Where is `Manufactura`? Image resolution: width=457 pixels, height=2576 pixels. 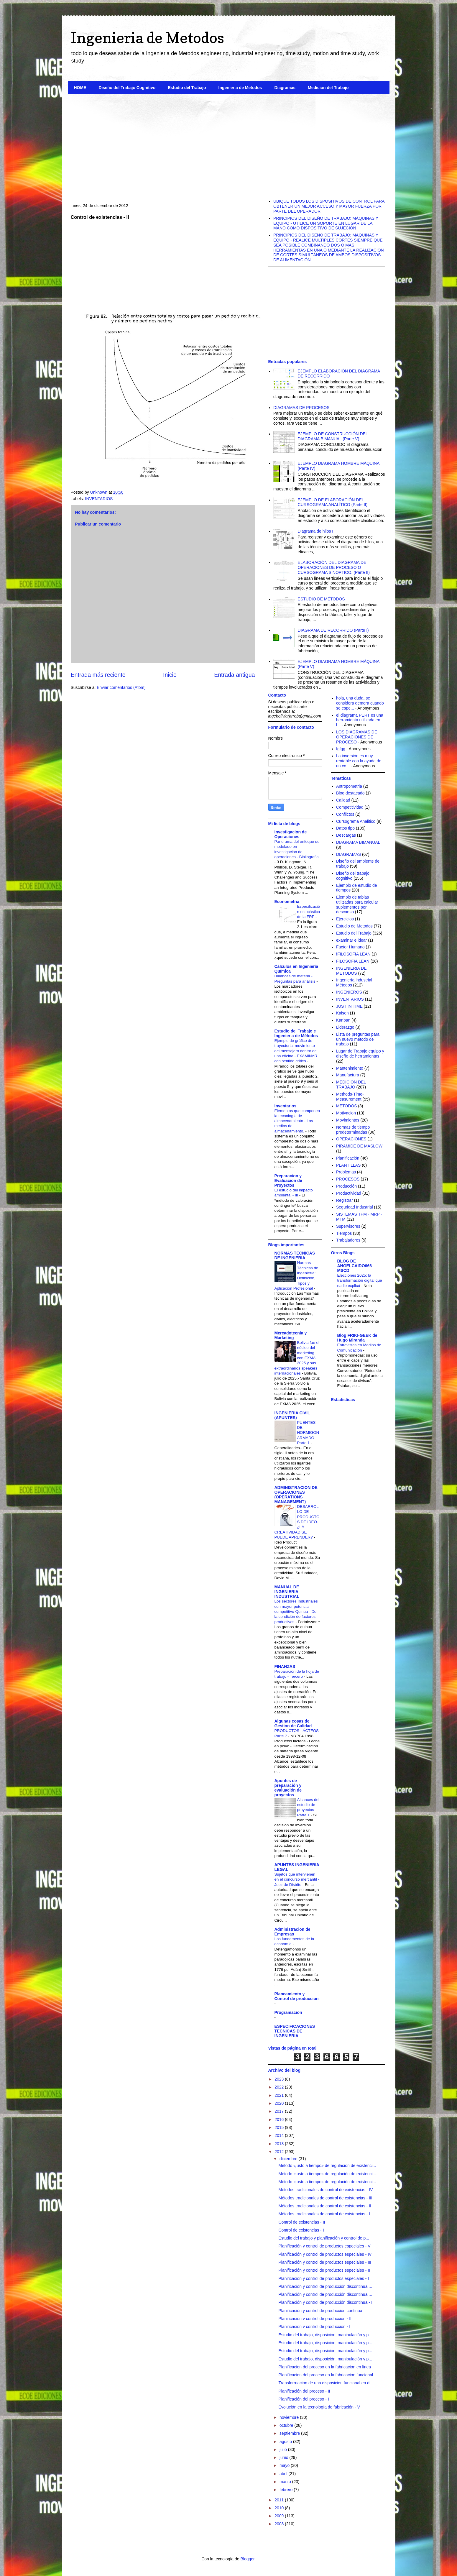 Manufactura is located at coordinates (347, 1075).